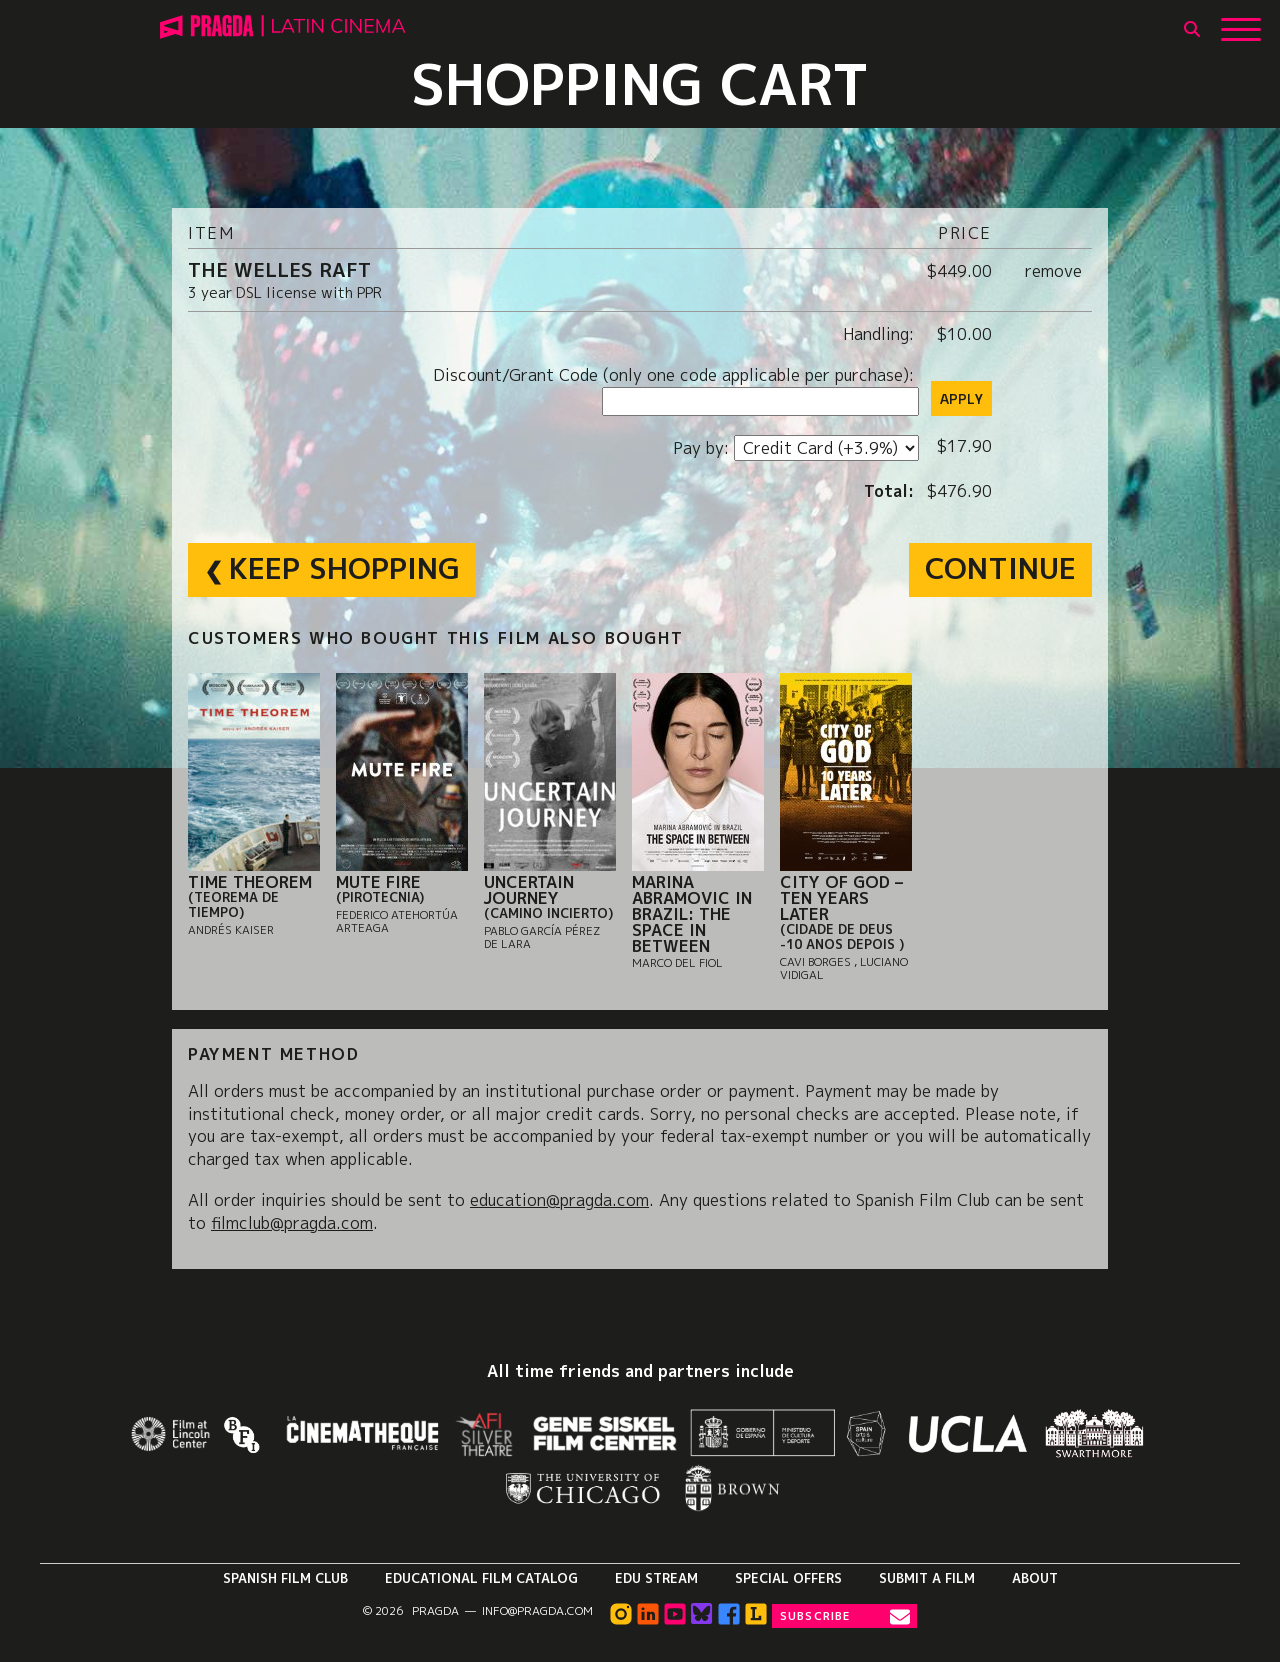  What do you see at coordinates (881, 334) in the screenshot?
I see `Handling:` at bounding box center [881, 334].